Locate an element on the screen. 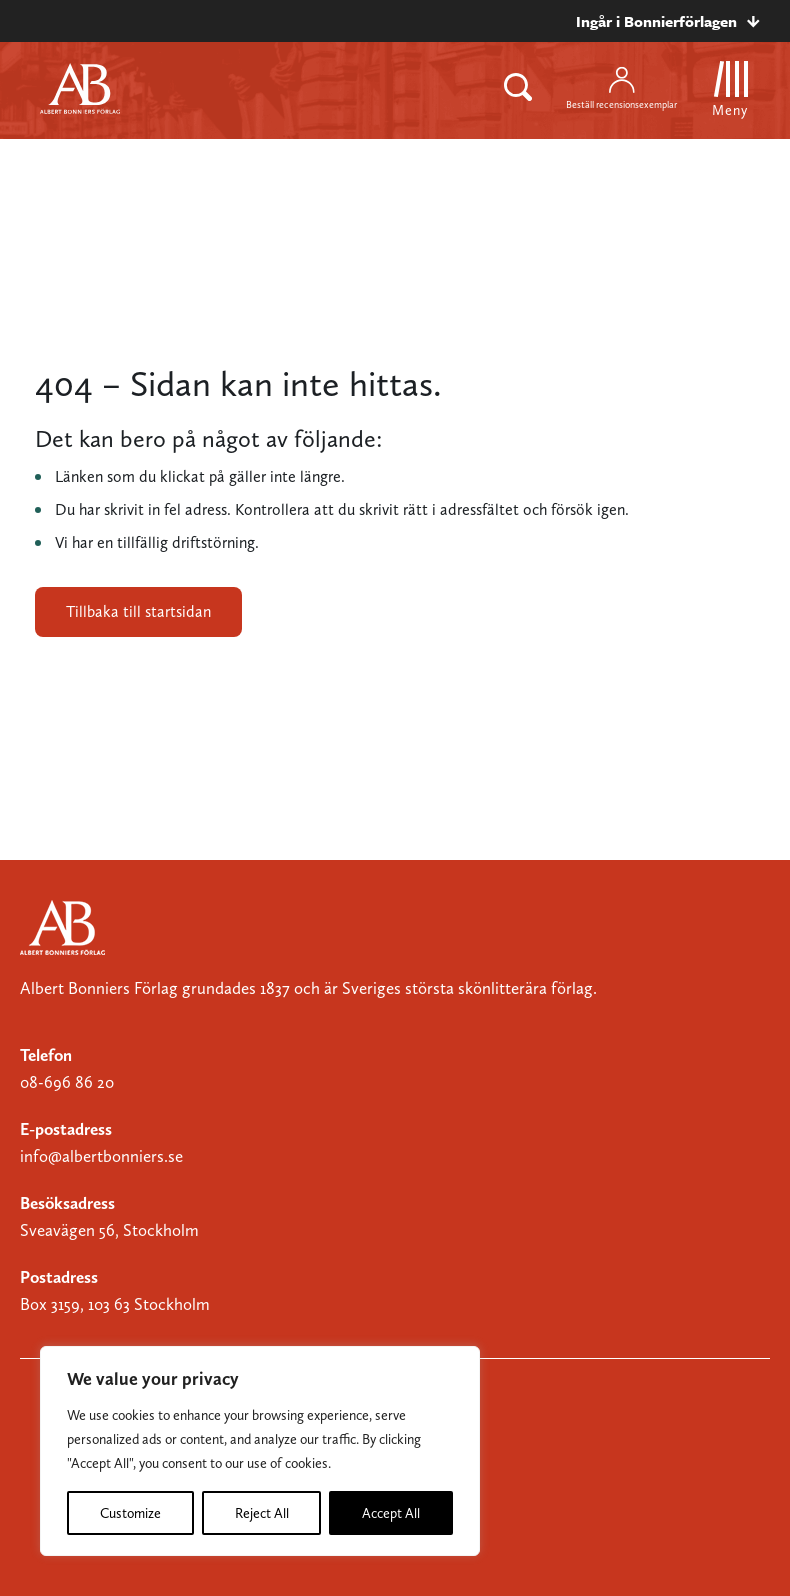 The image size is (790, 1596). Tillbaka till startsidan is located at coordinates (138, 611).